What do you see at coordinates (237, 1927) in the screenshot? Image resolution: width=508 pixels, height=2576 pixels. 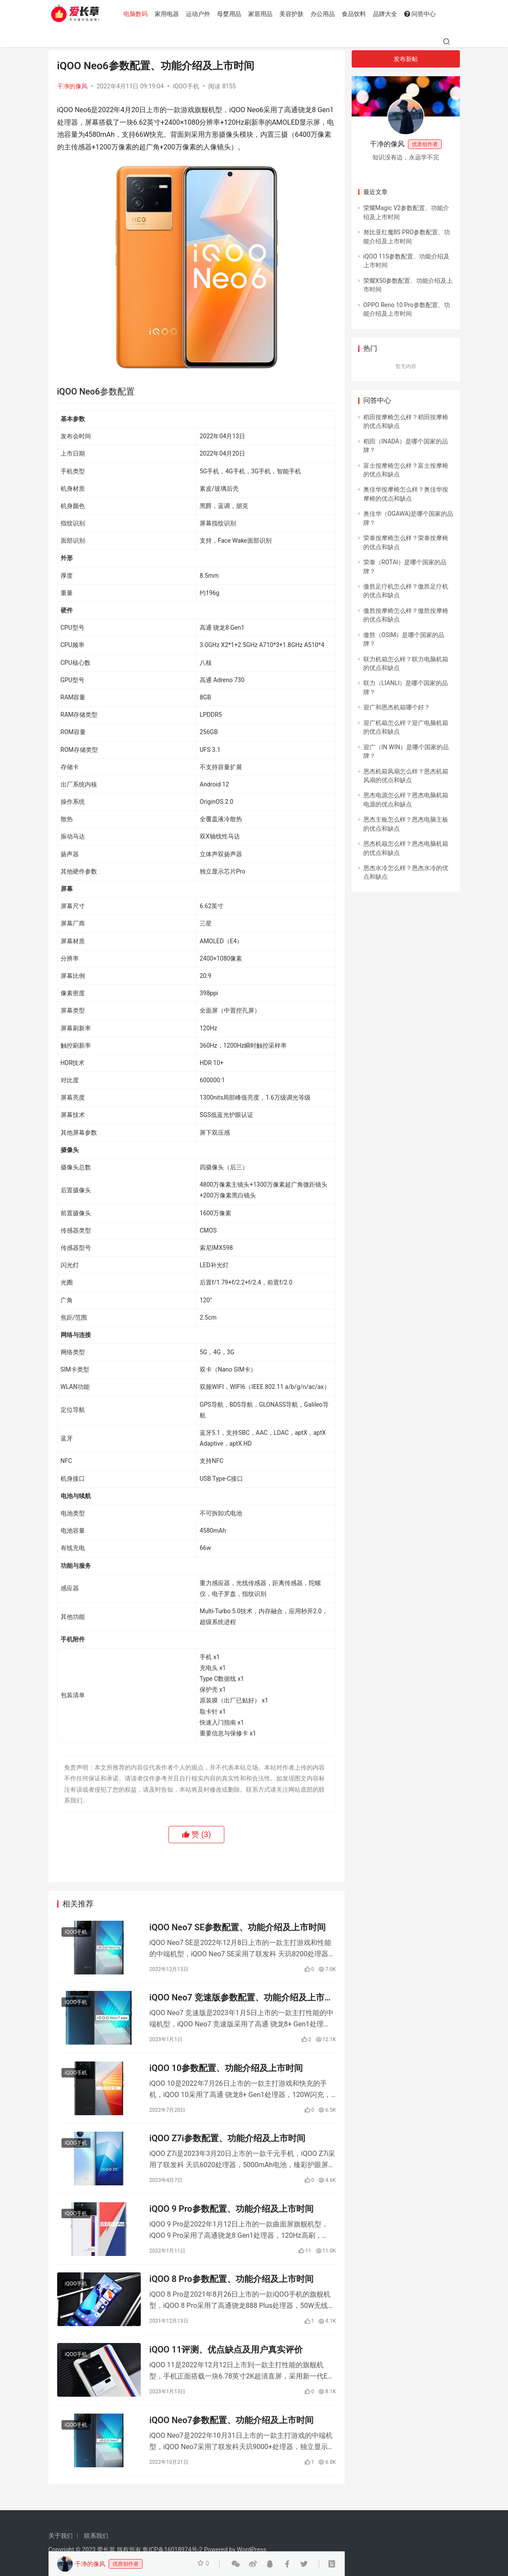 I see `iQOO Neo7 SE参数配置、功能介绍及上市时间` at bounding box center [237, 1927].